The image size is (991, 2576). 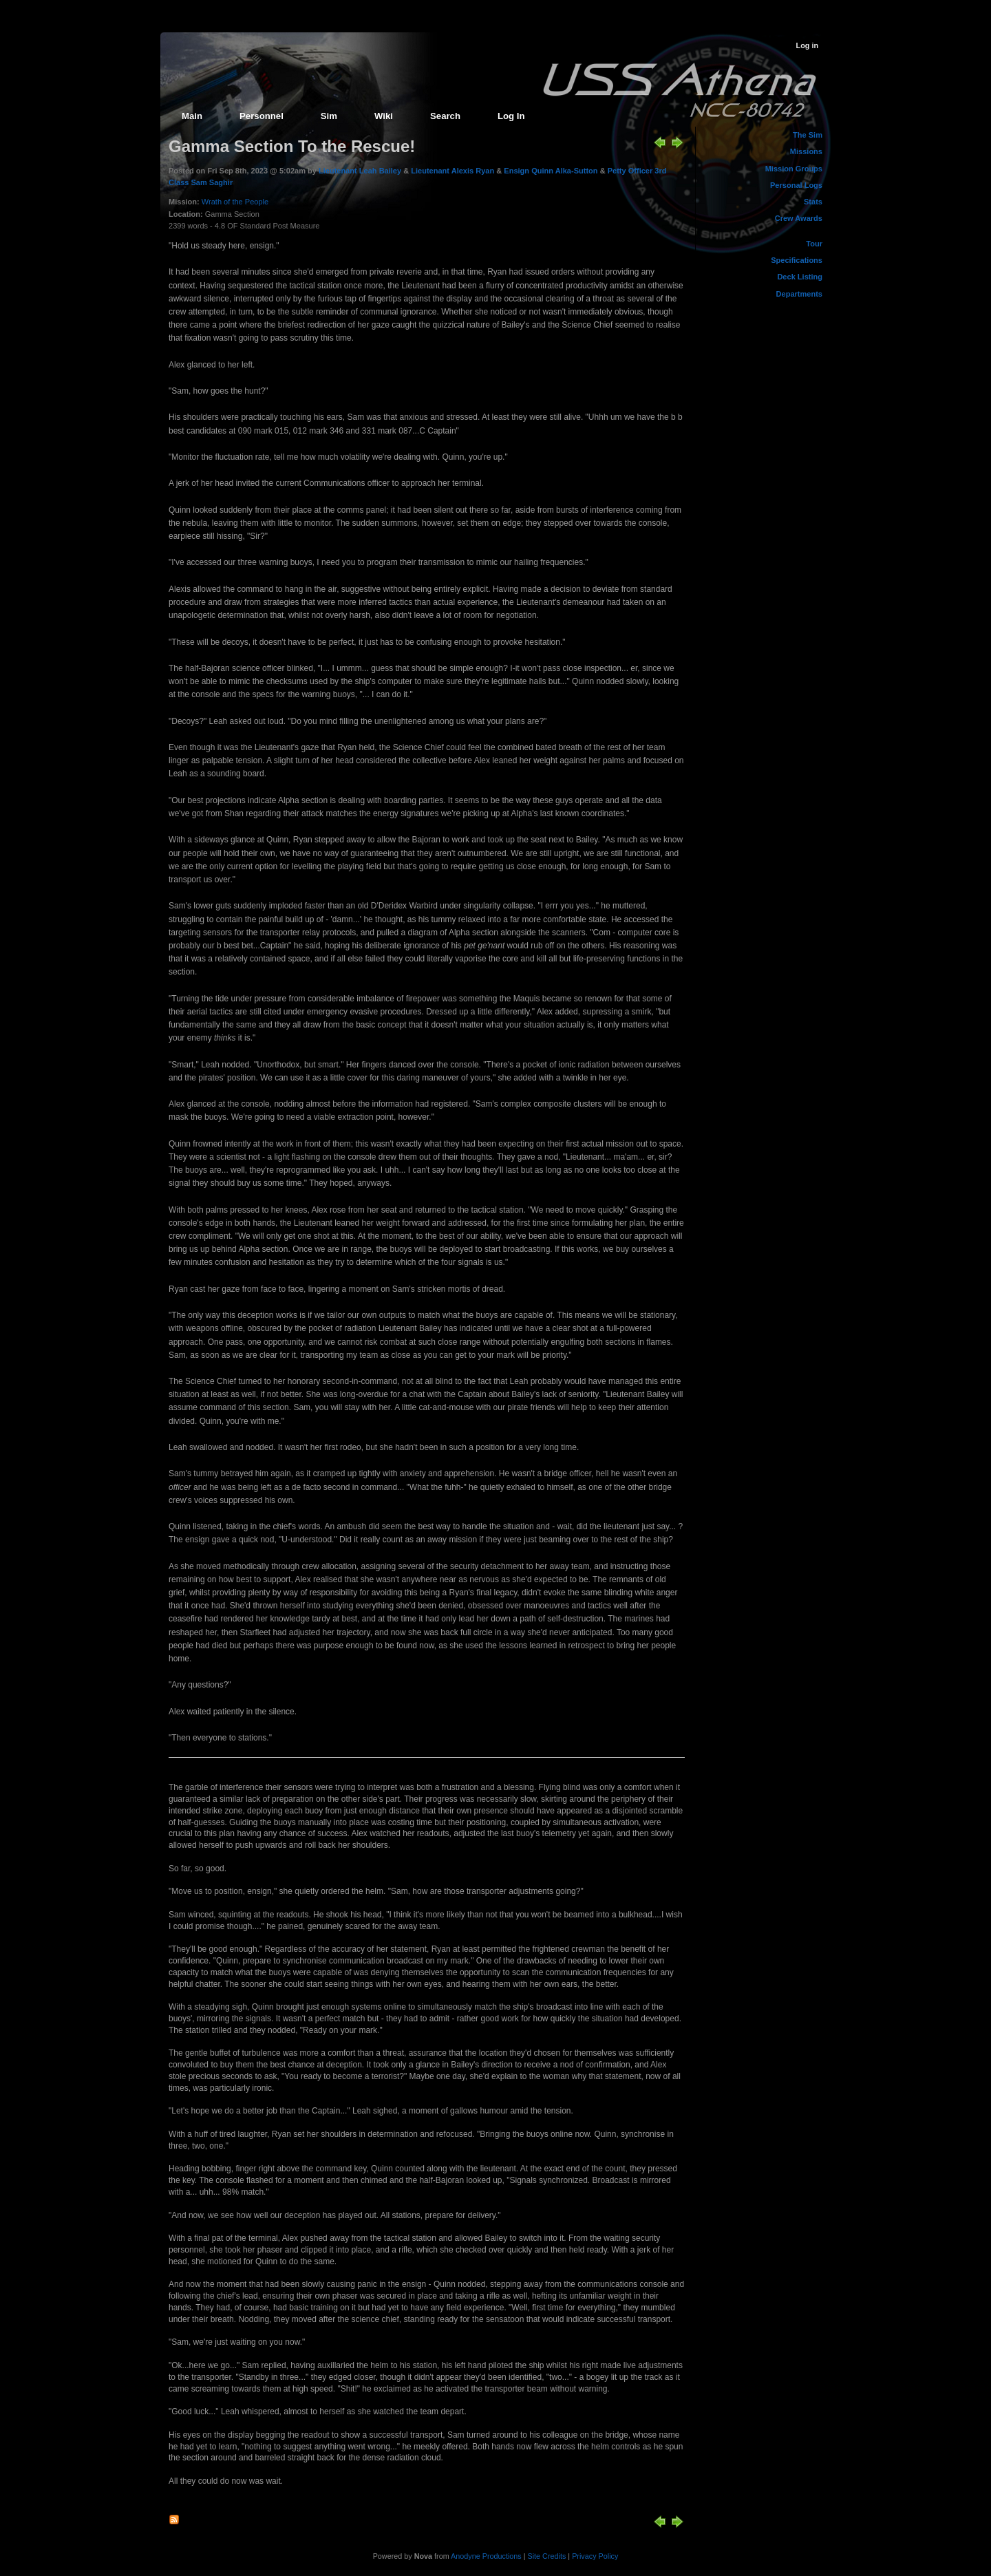 What do you see at coordinates (486, 2556) in the screenshot?
I see `Anodyne Productions` at bounding box center [486, 2556].